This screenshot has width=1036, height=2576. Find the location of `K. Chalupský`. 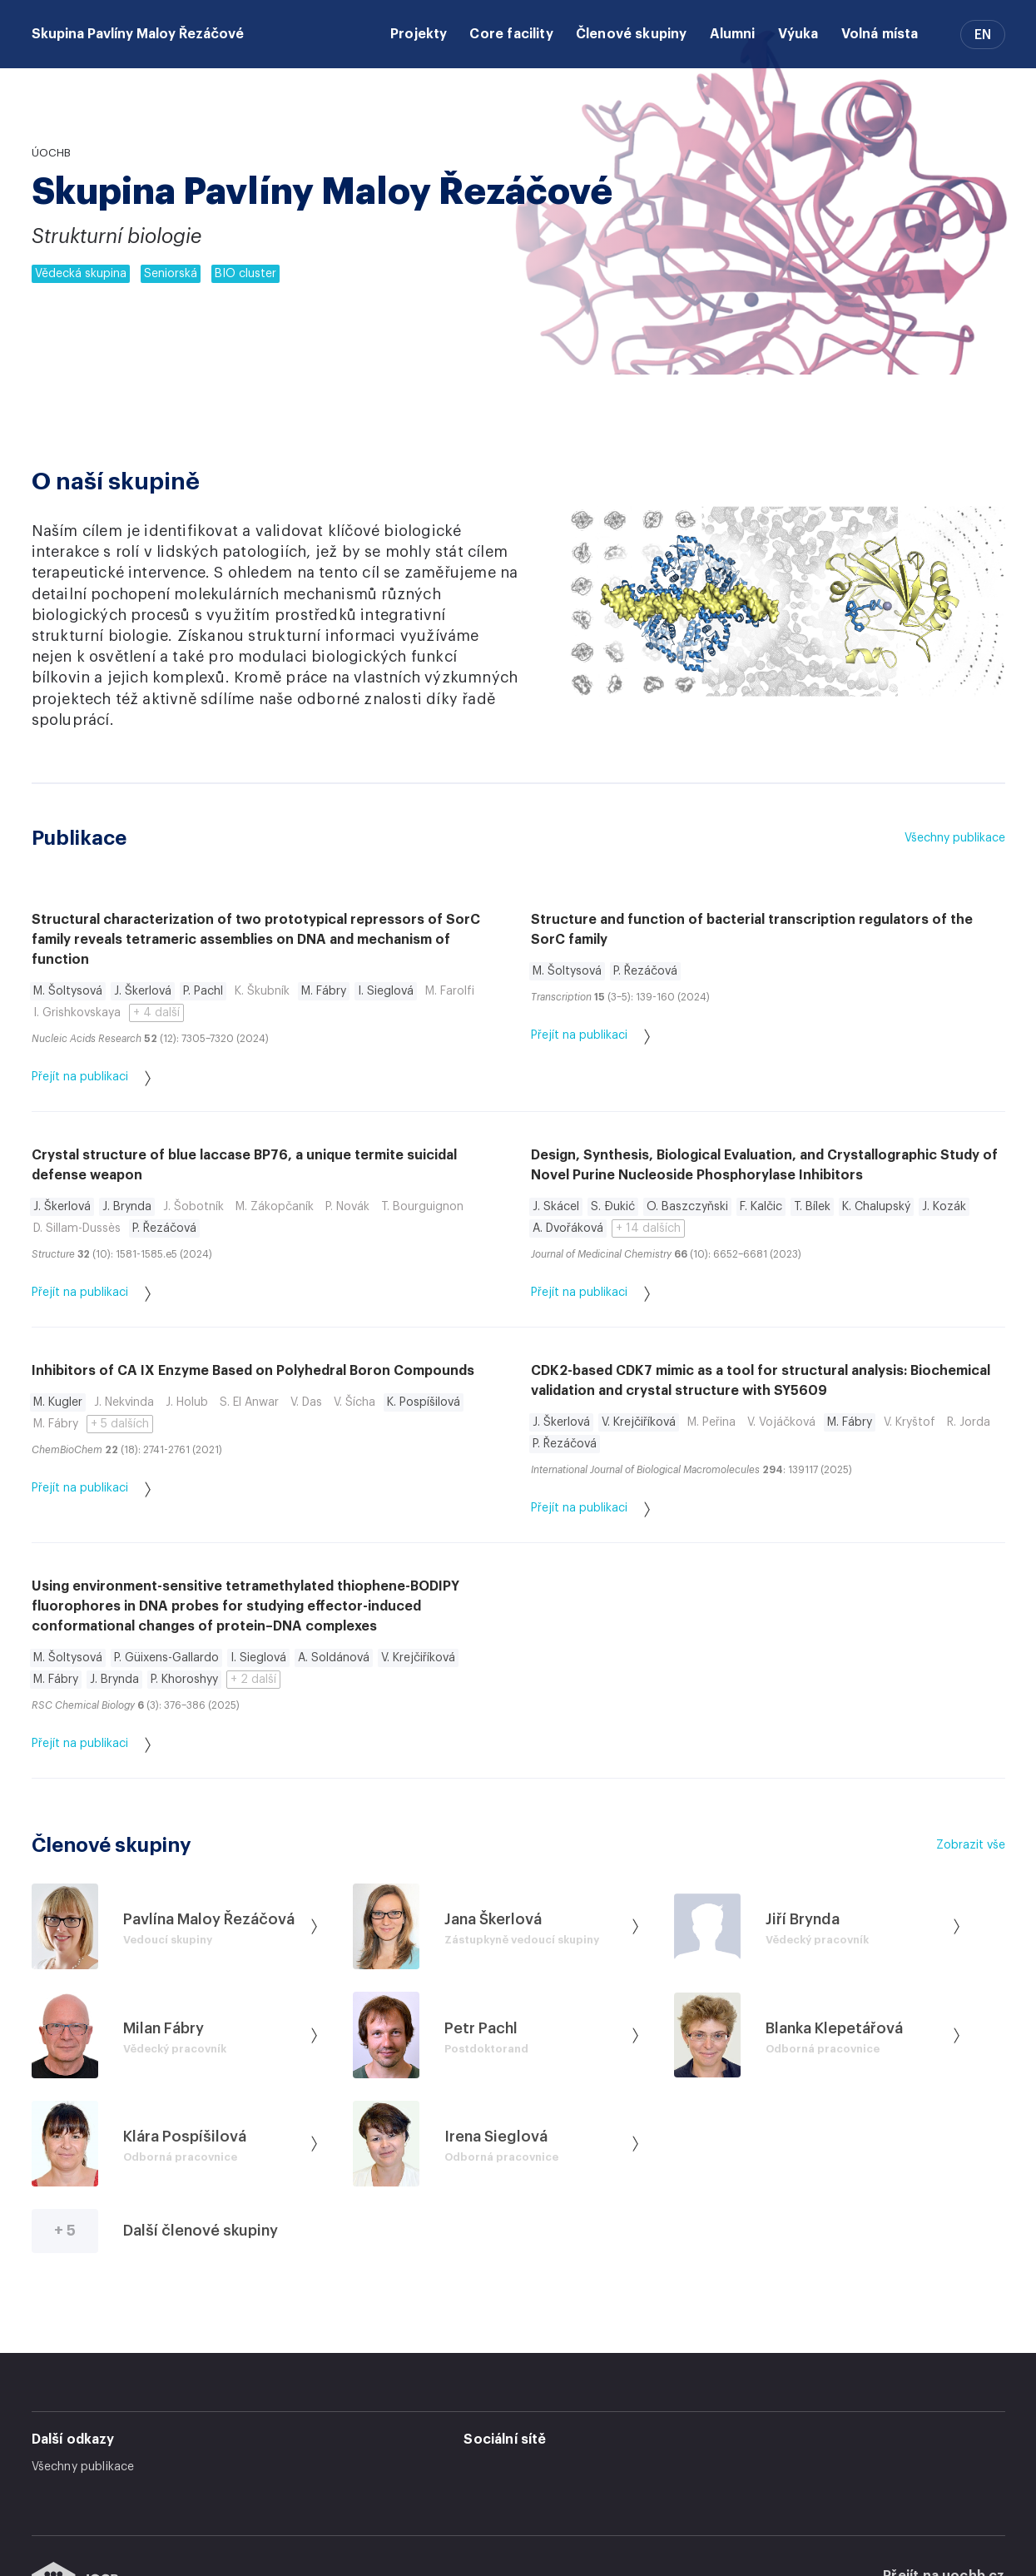

K. Chalupský is located at coordinates (876, 1207).